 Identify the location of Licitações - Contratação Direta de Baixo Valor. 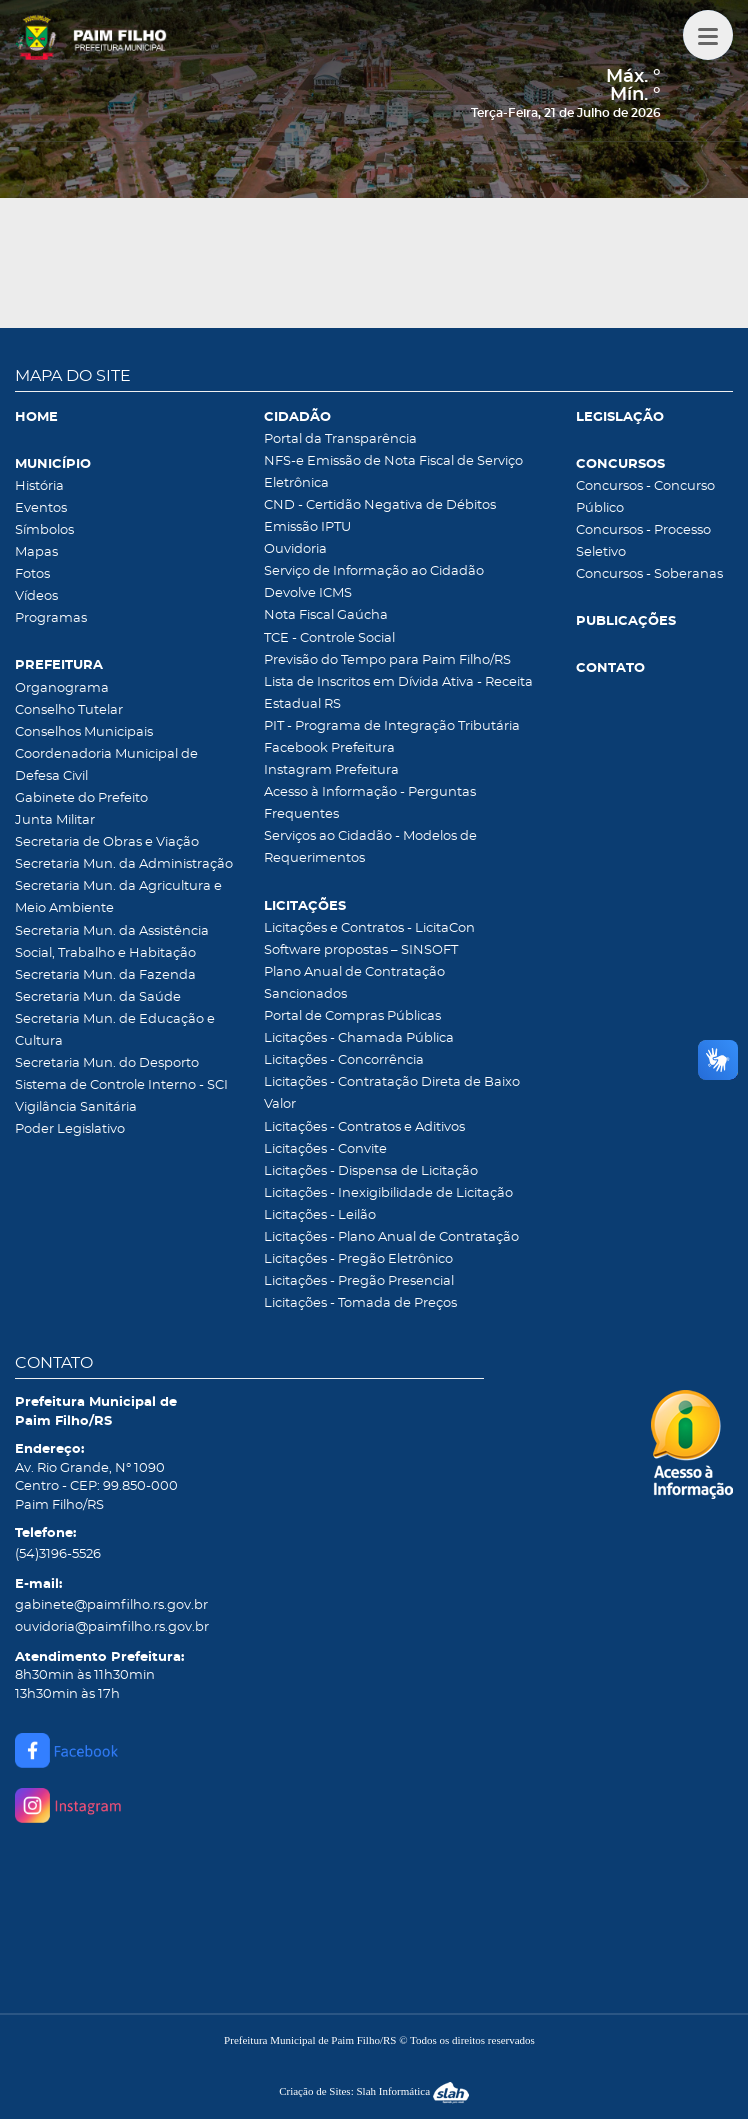
(392, 1093).